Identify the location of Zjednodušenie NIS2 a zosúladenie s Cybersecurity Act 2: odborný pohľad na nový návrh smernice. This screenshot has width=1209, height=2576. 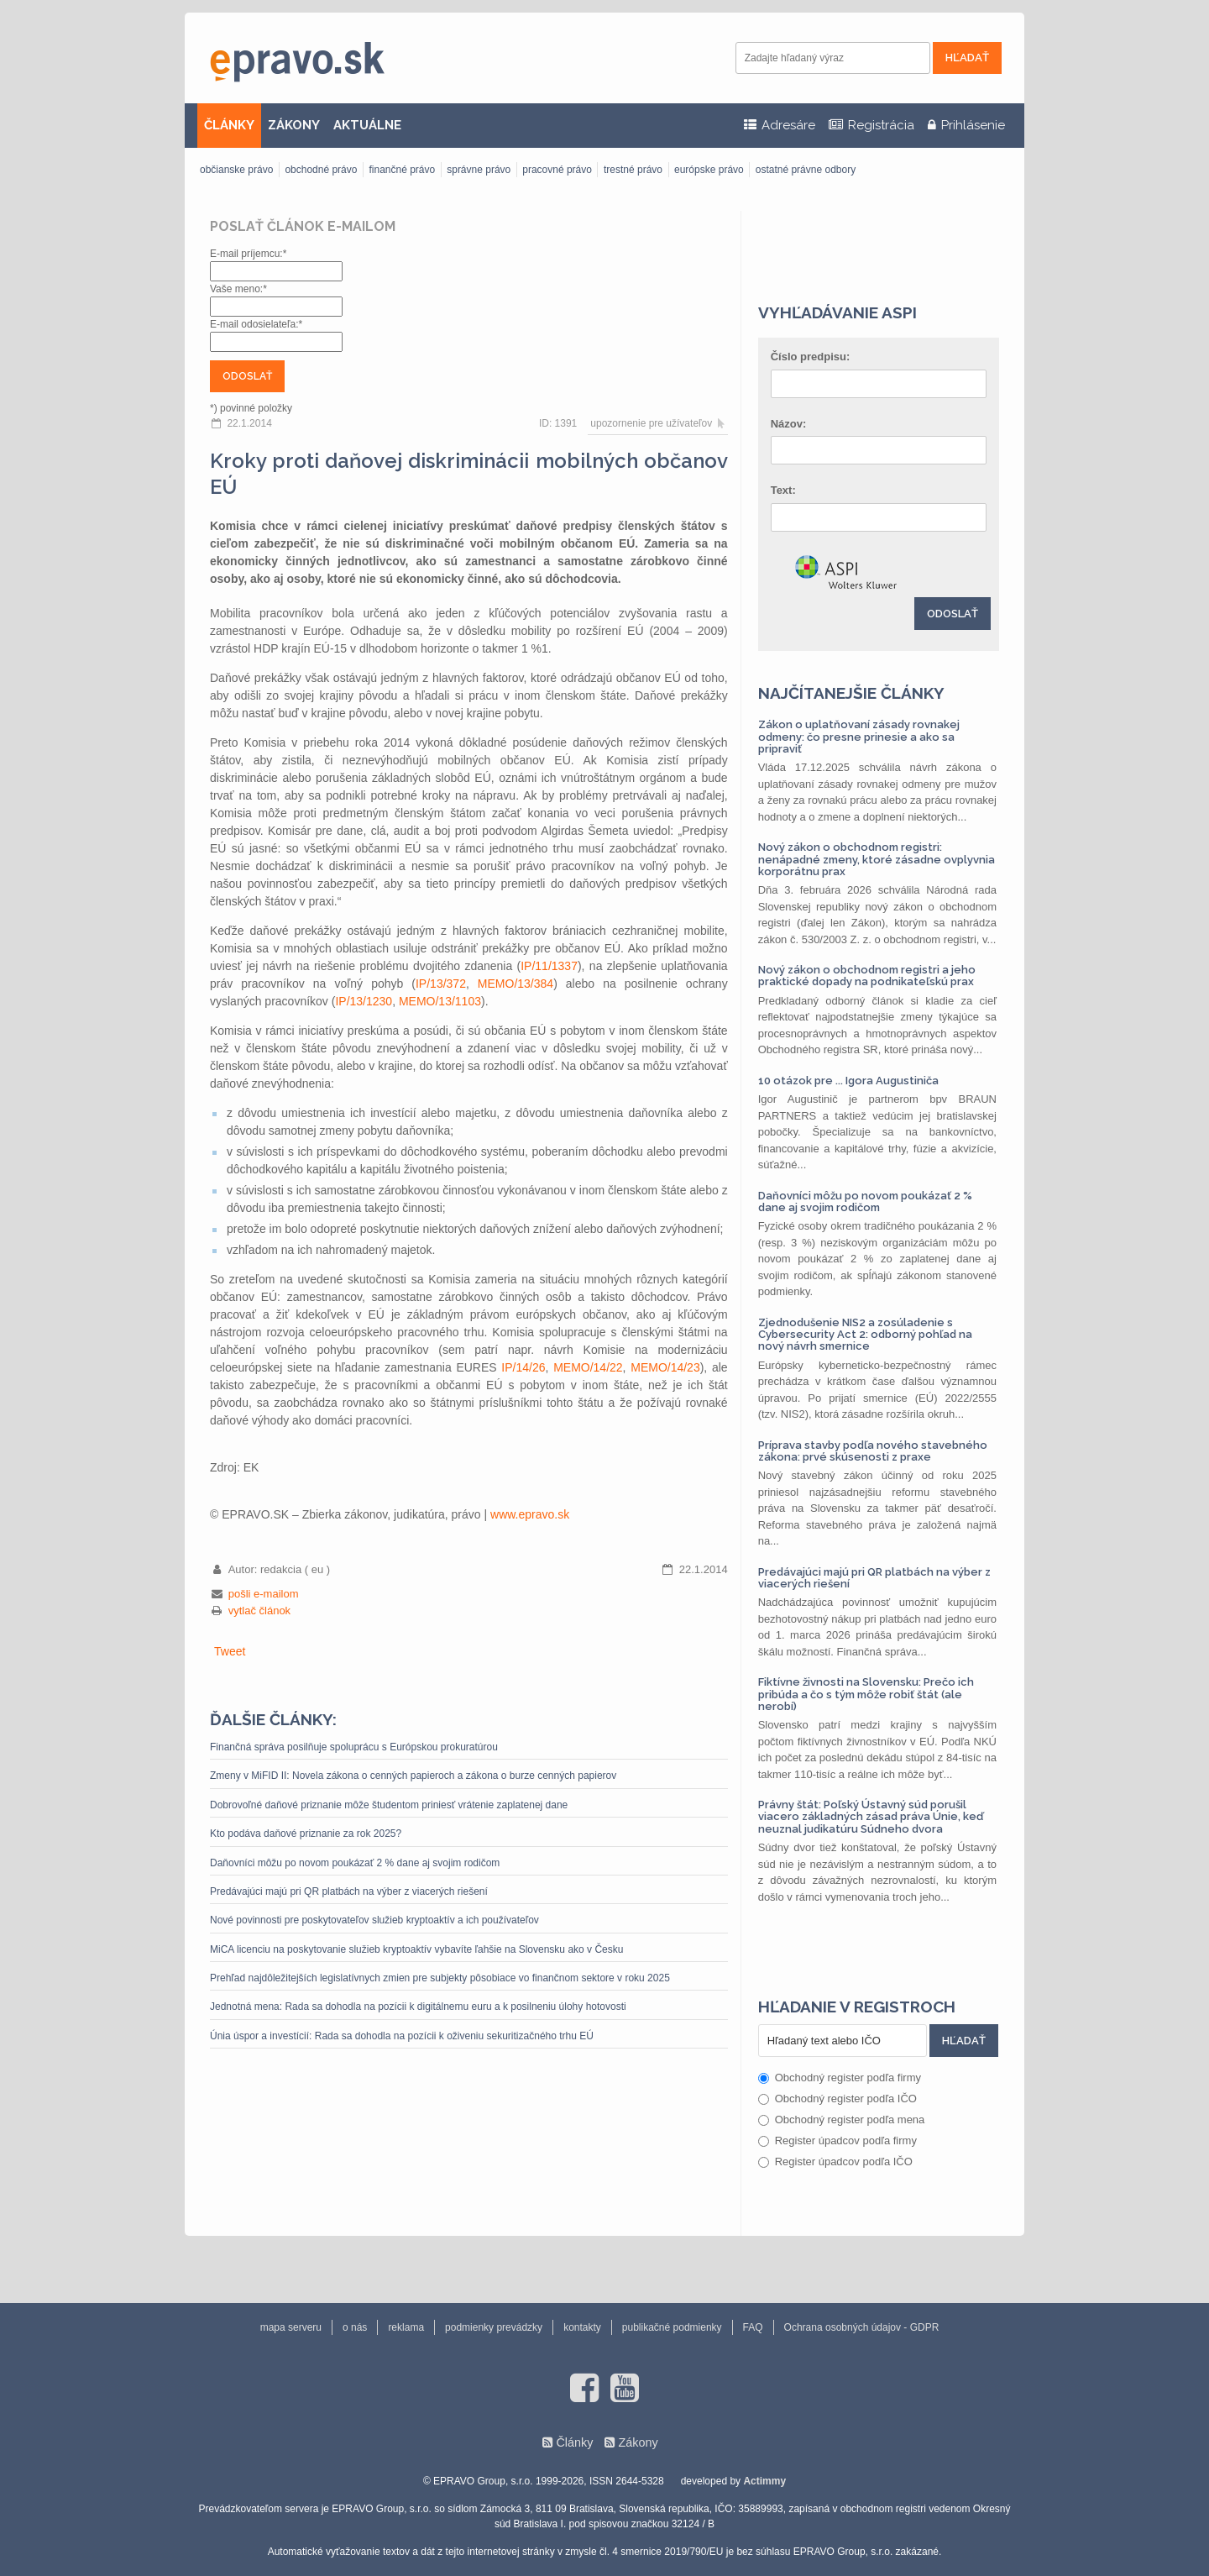
(865, 1334).